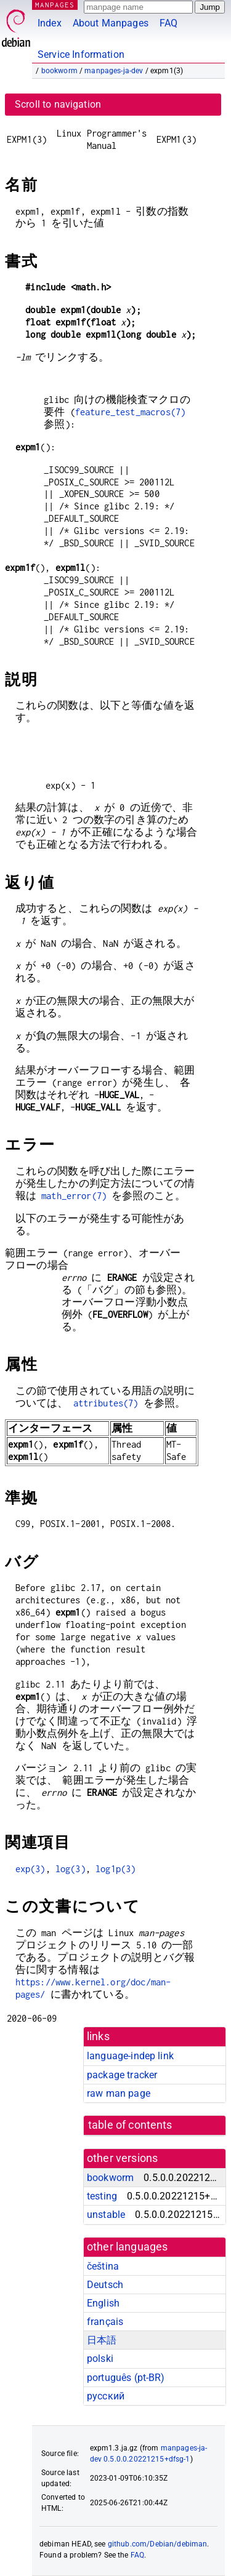  I want to click on log1p(3), so click(115, 1869).